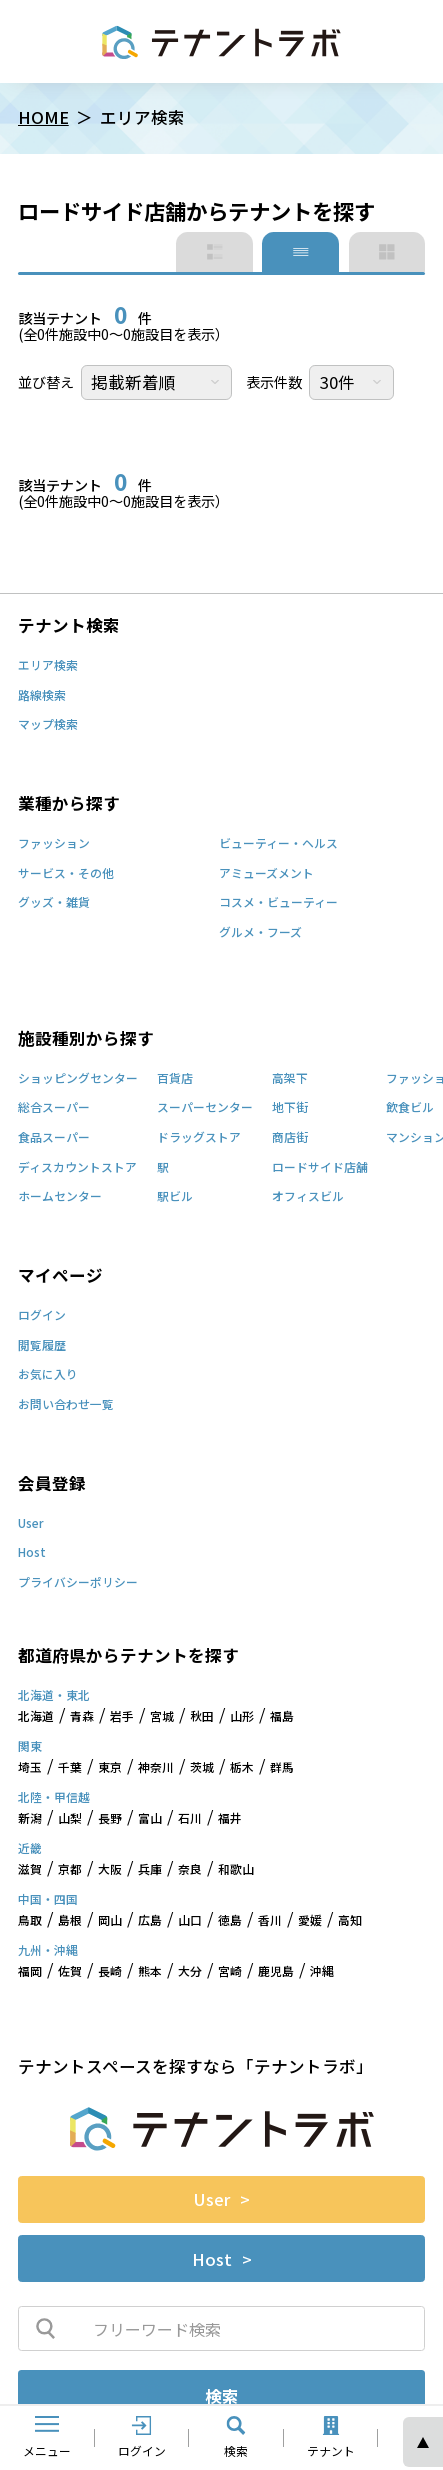 Image resolution: width=443 pixels, height=2470 pixels. Describe the element at coordinates (242, 1768) in the screenshot. I see `栃木` at that location.